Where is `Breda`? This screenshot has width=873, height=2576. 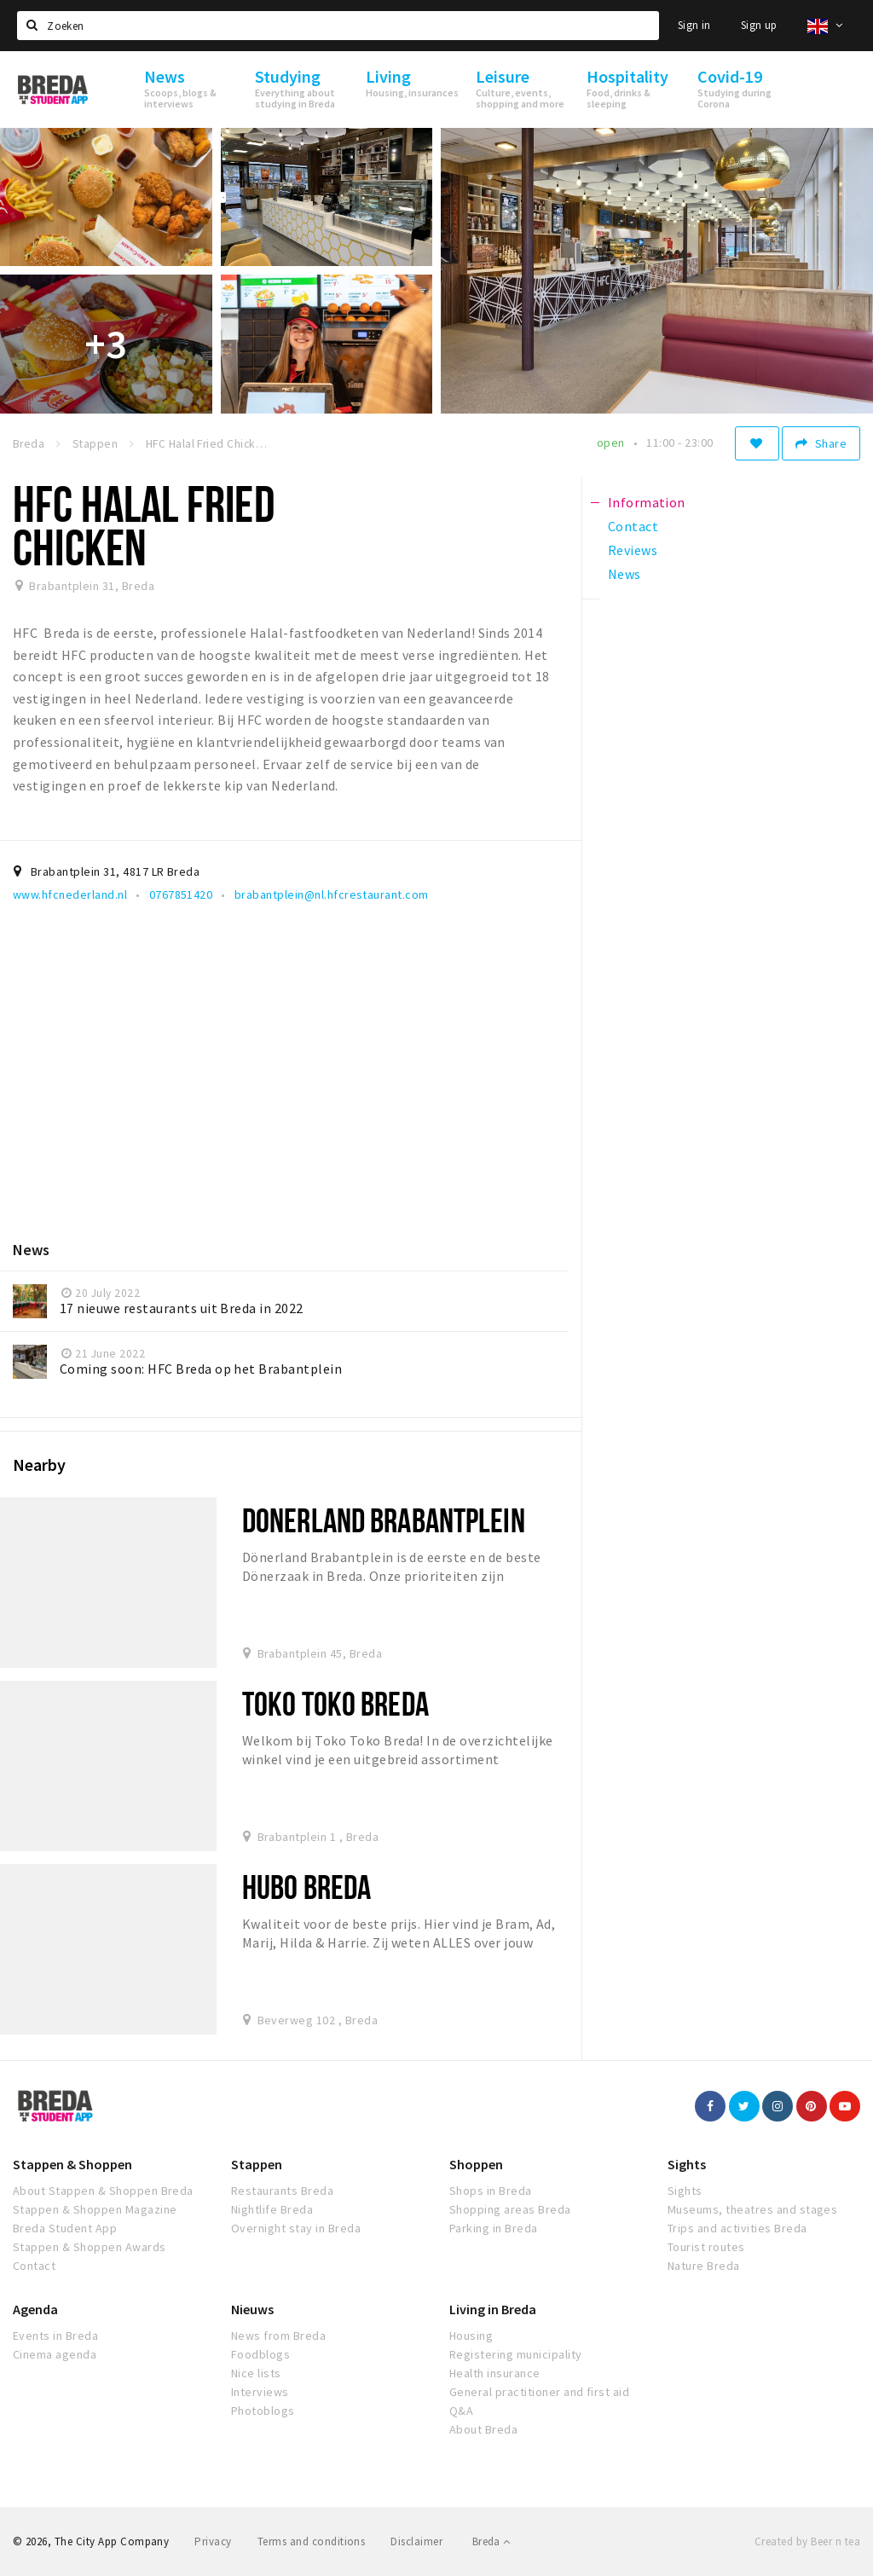 Breda is located at coordinates (491, 2541).